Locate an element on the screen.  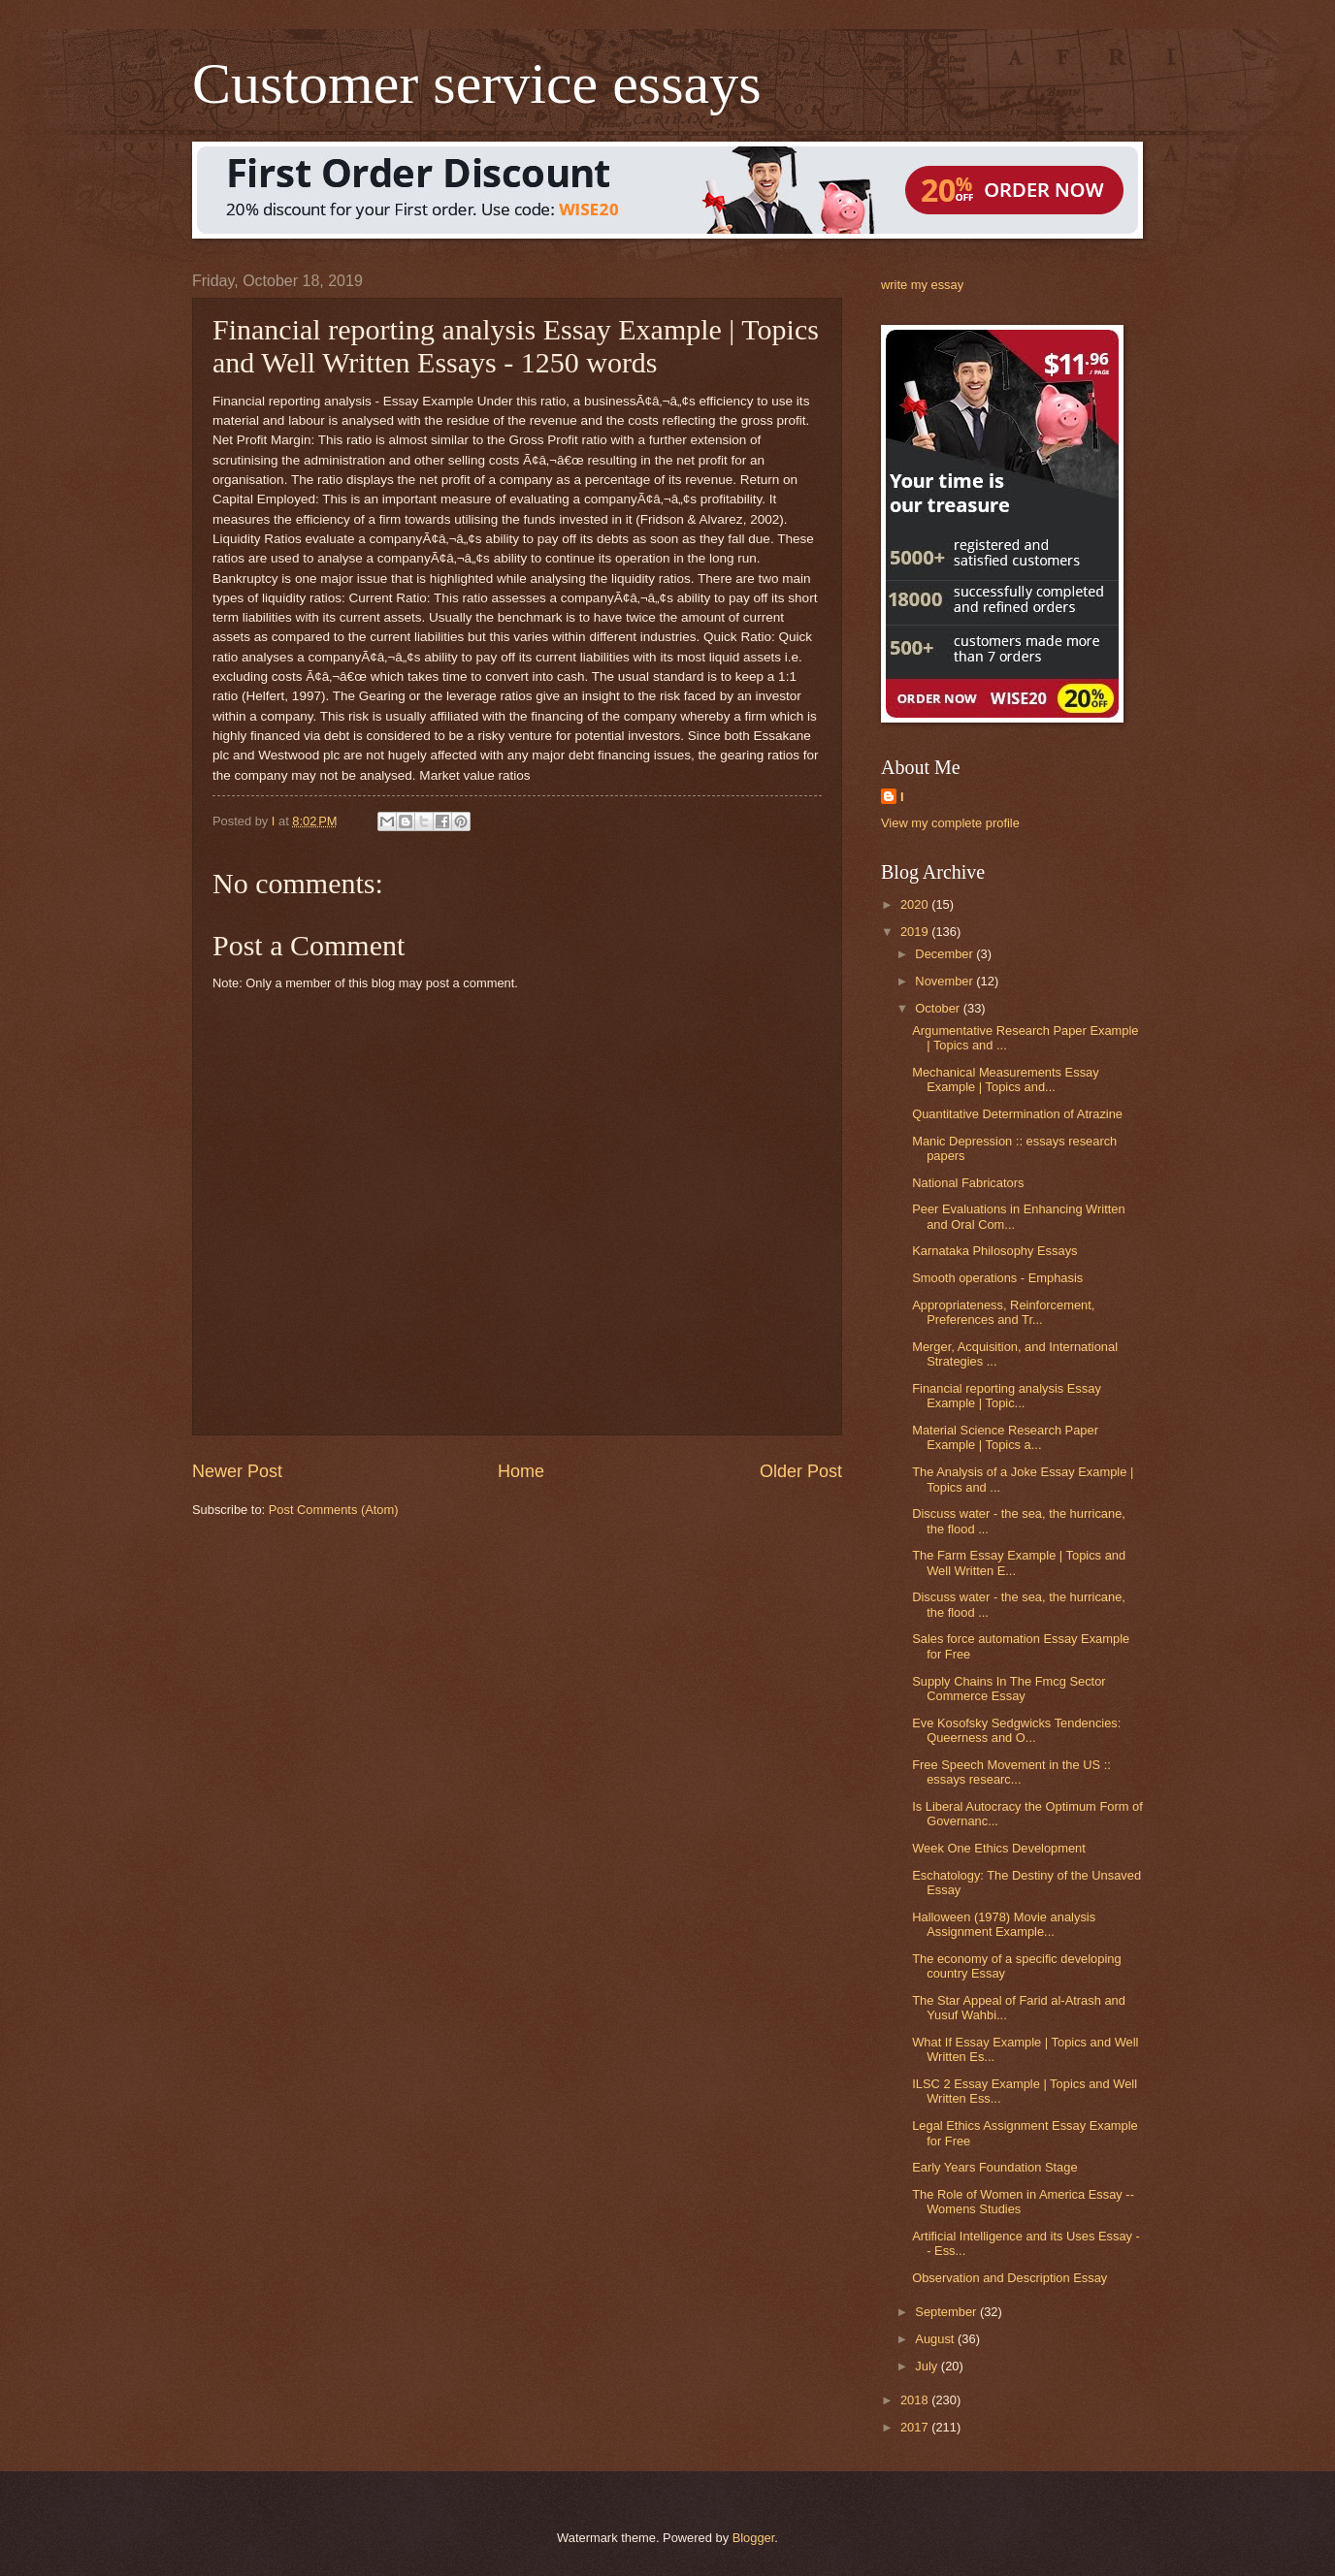
Blogger is located at coordinates (754, 2537).